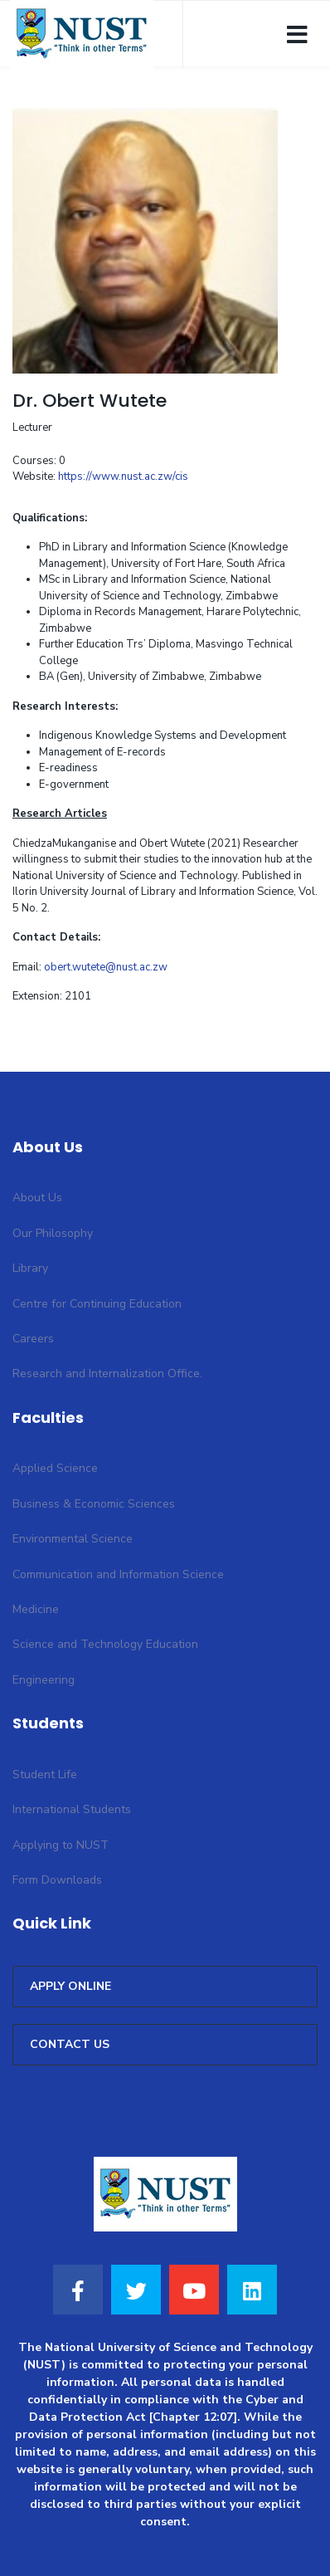  What do you see at coordinates (105, 1644) in the screenshot?
I see `Science and Technology Education` at bounding box center [105, 1644].